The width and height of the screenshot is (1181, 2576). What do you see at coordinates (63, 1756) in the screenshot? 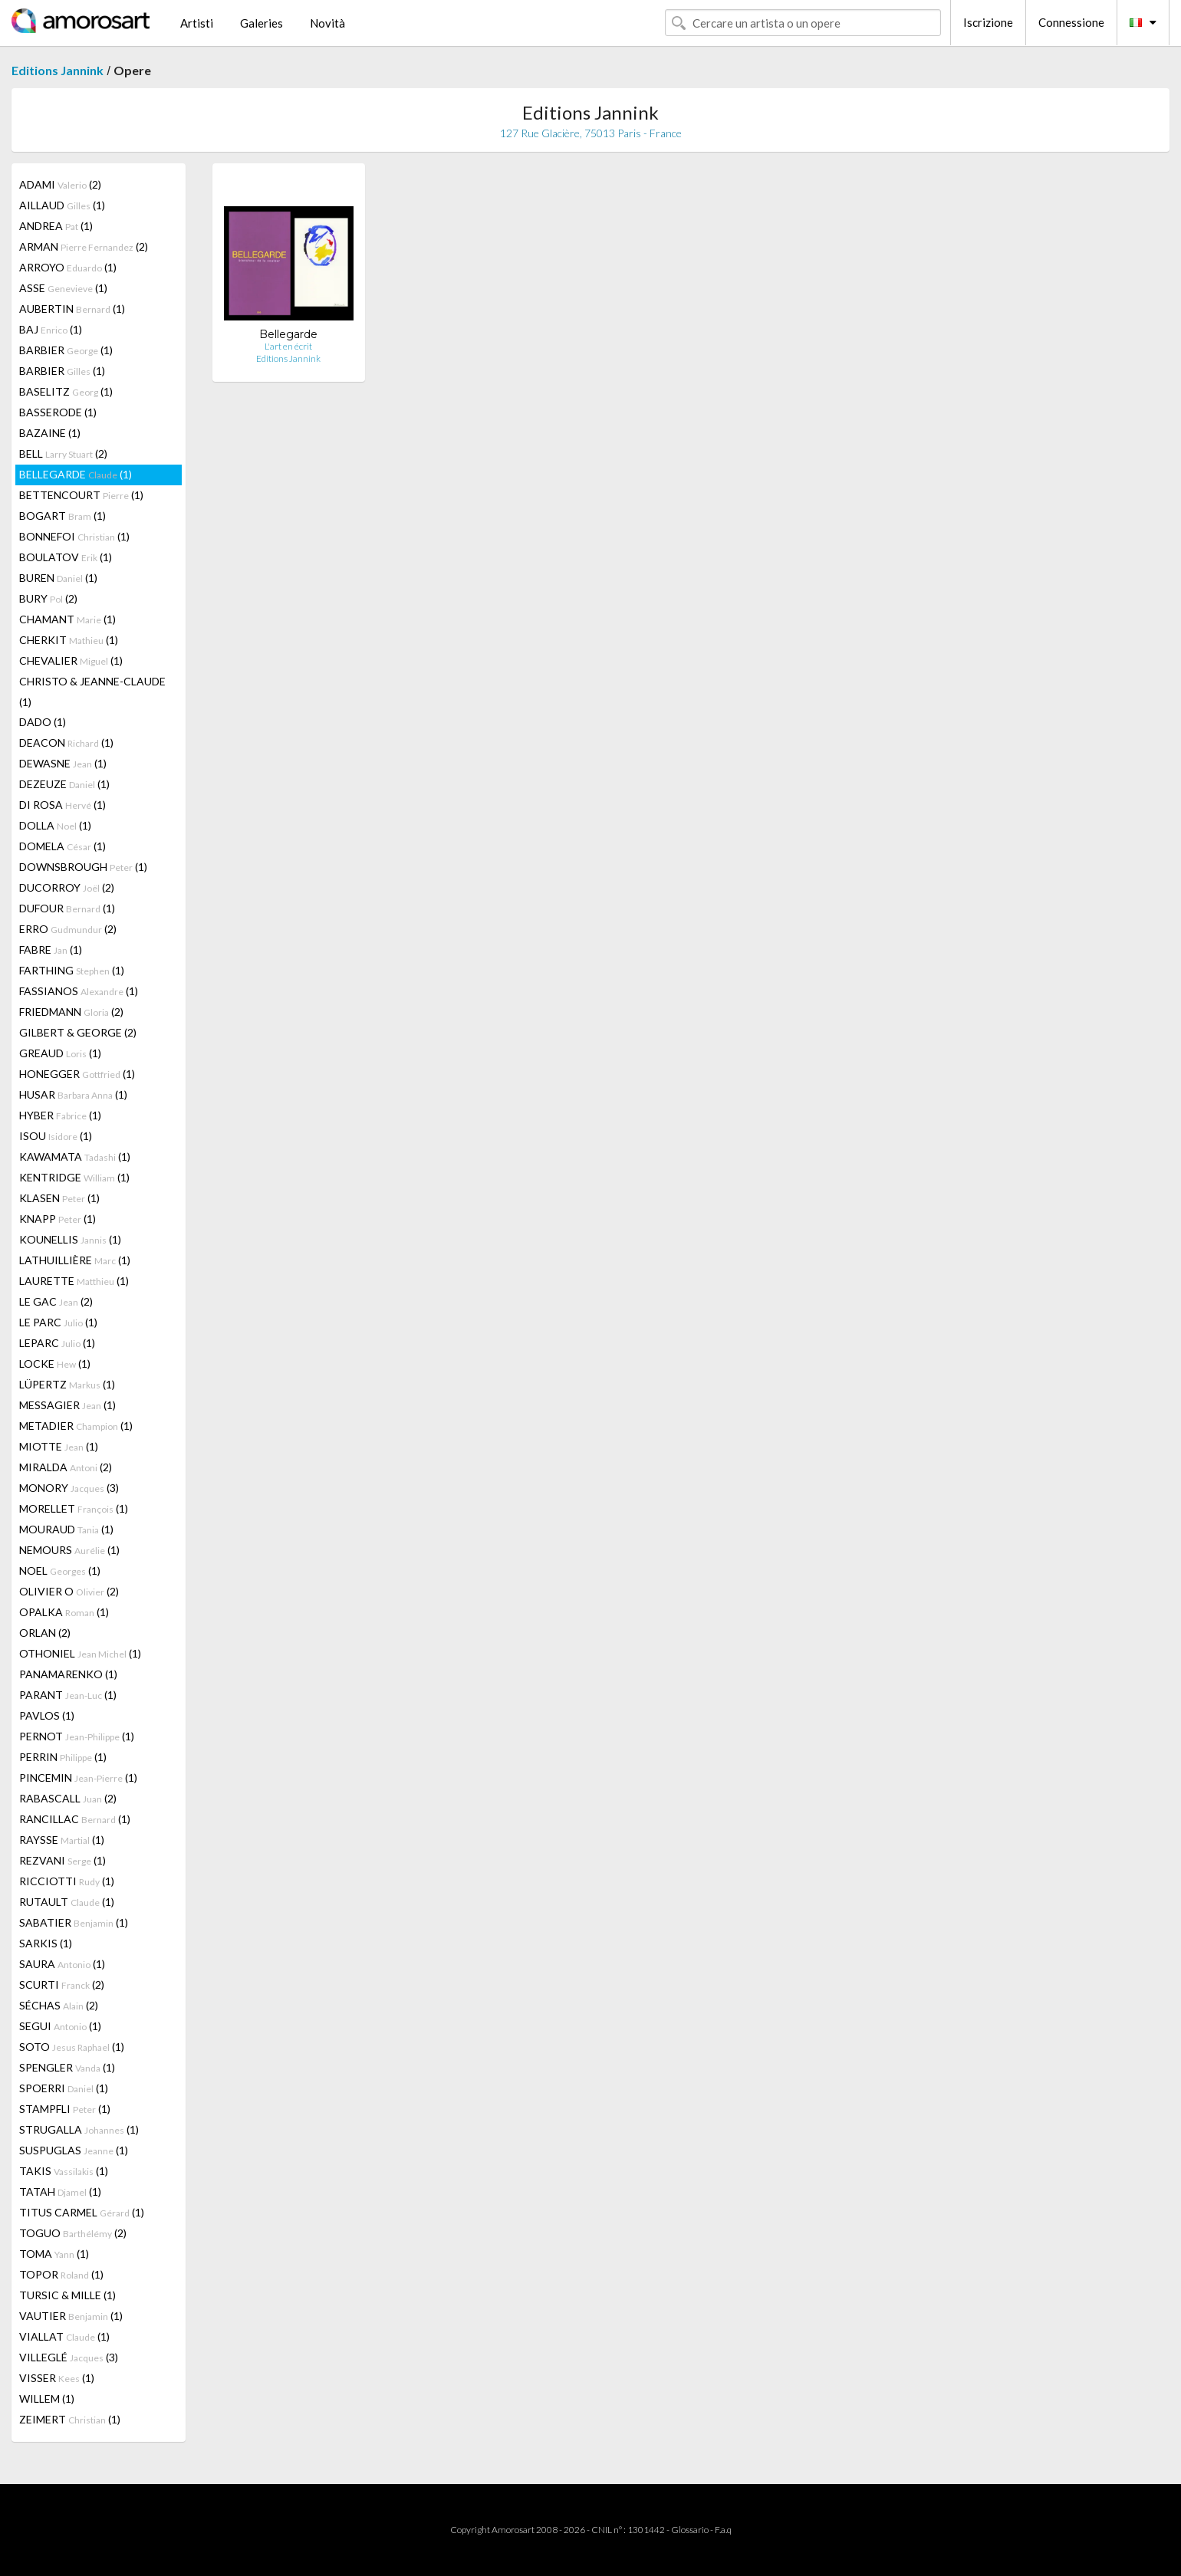
I see `PERRIN (1)` at bounding box center [63, 1756].